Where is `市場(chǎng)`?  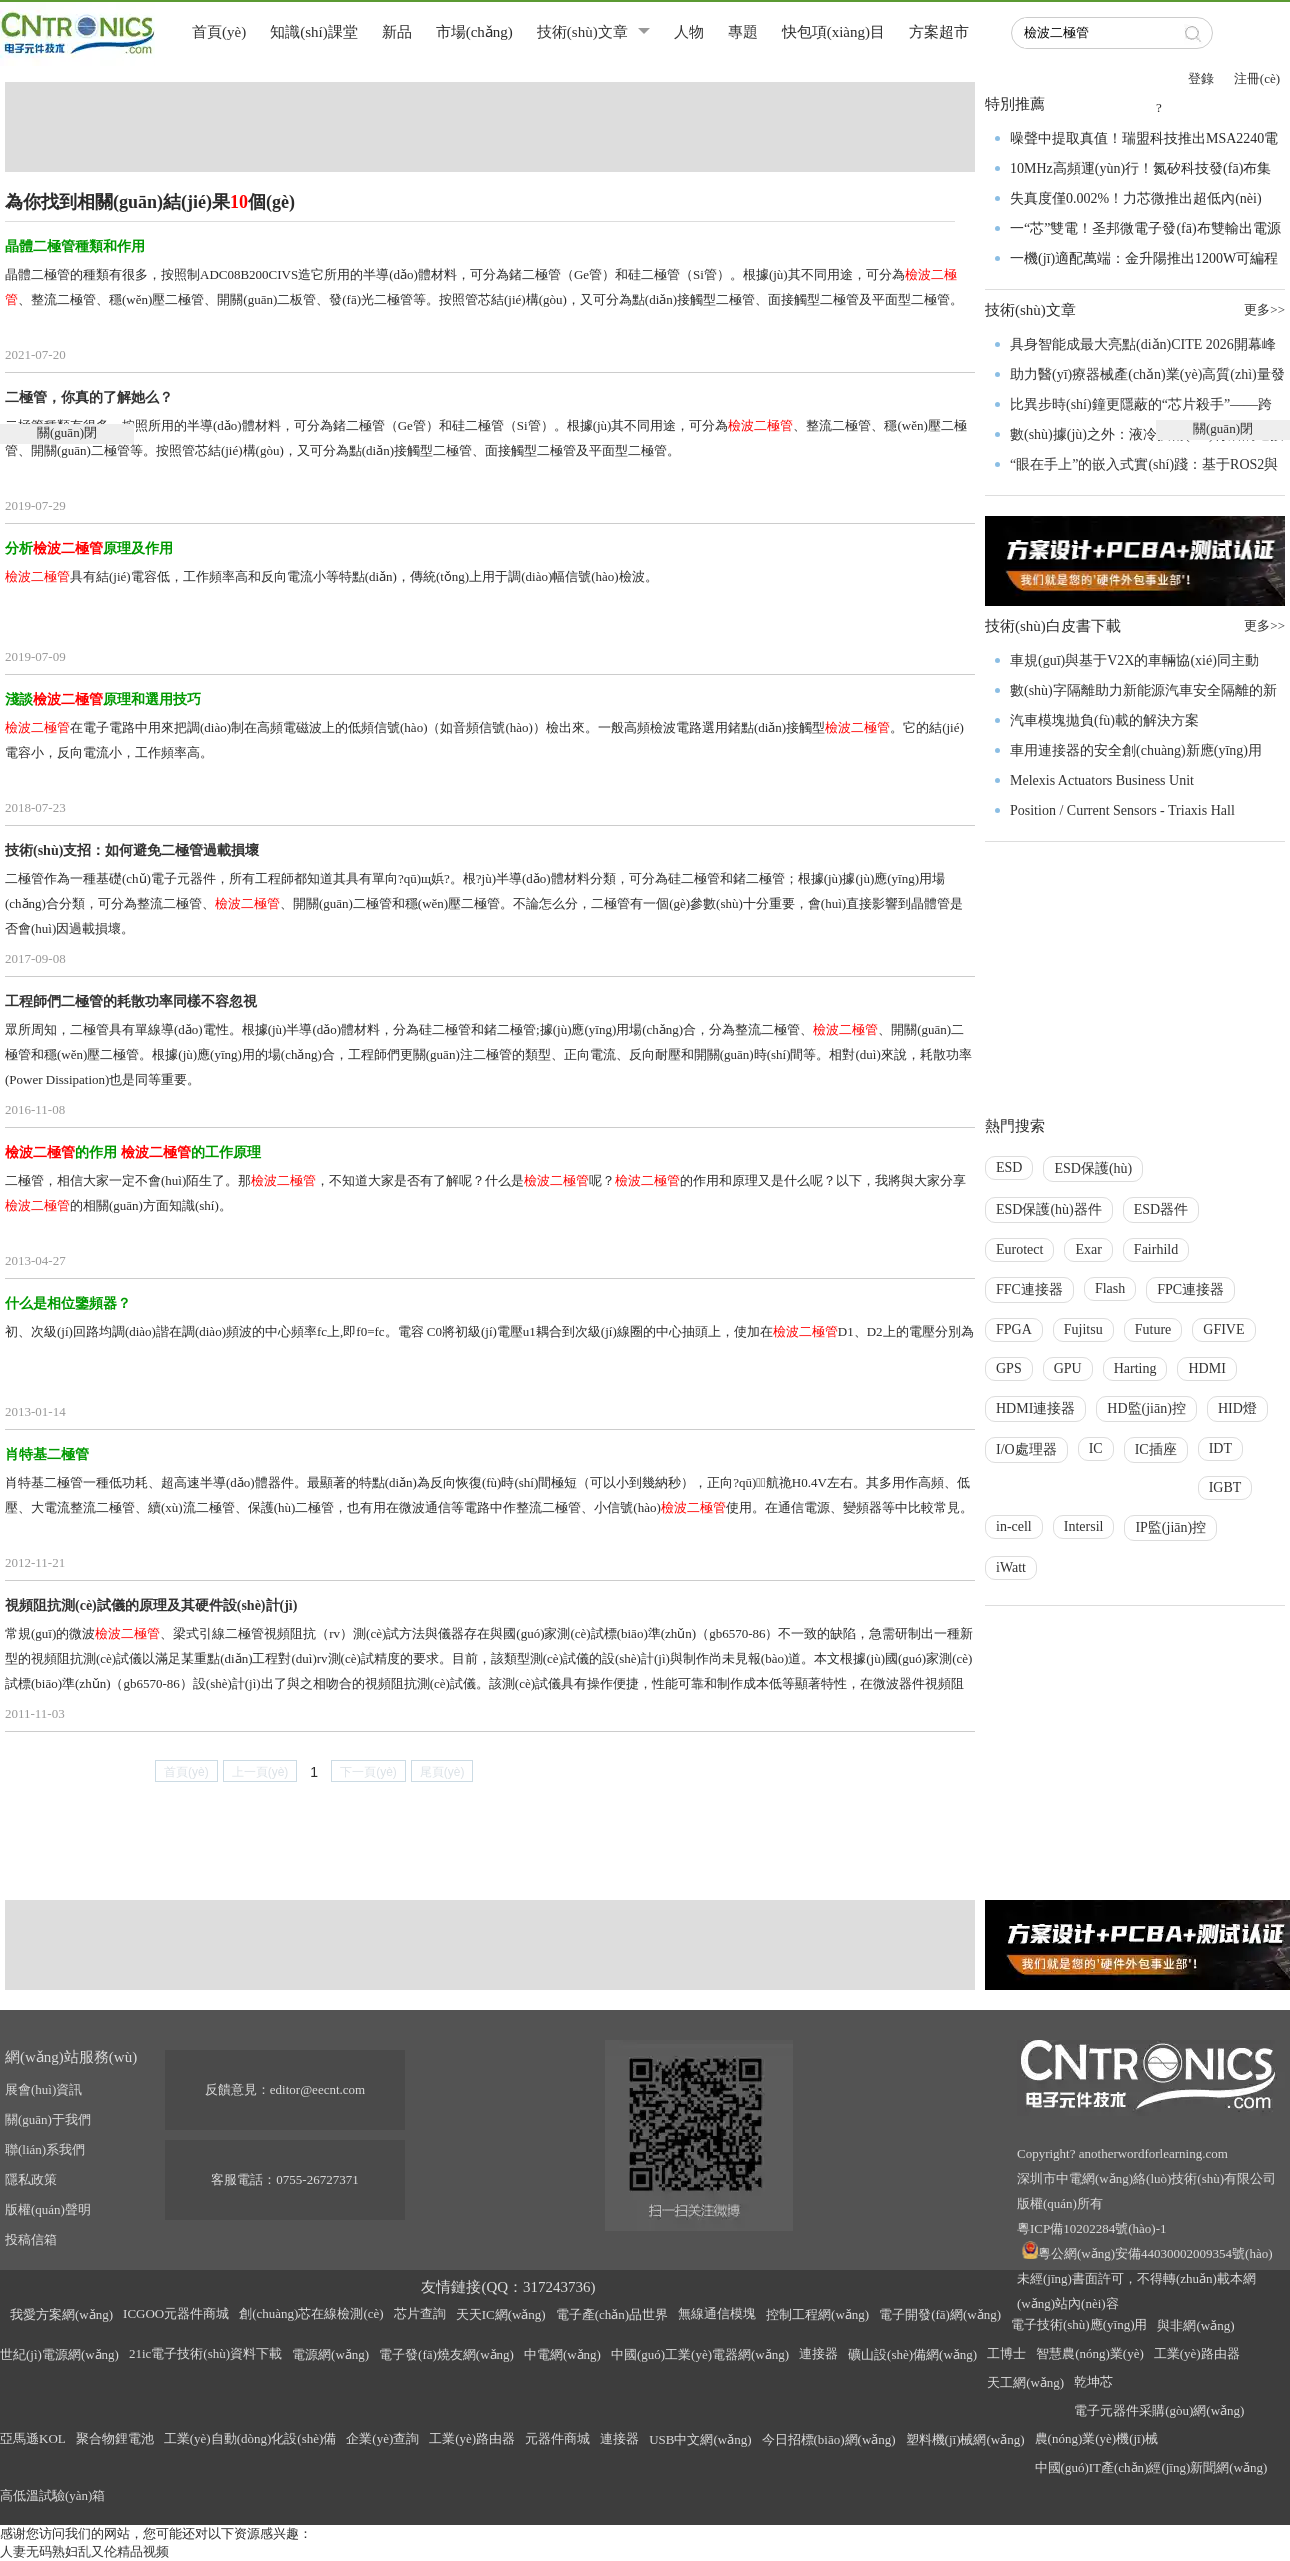
市場(chǎng) is located at coordinates (474, 32).